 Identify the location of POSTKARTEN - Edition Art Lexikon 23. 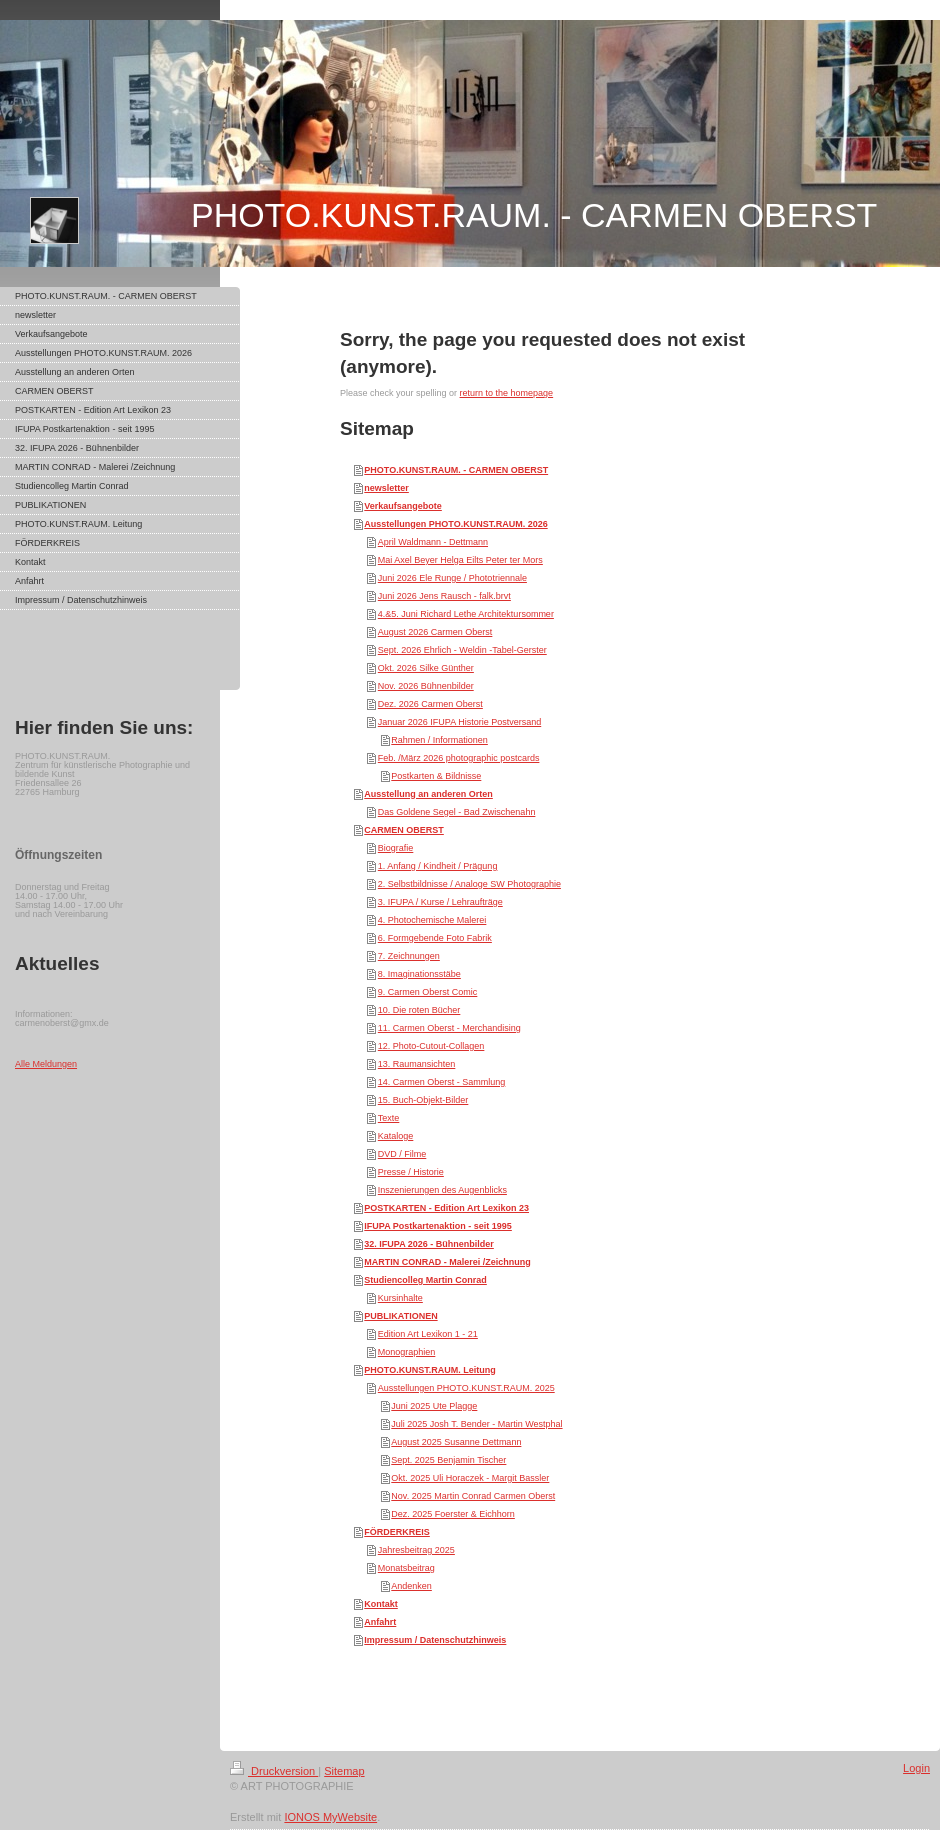
(446, 1208).